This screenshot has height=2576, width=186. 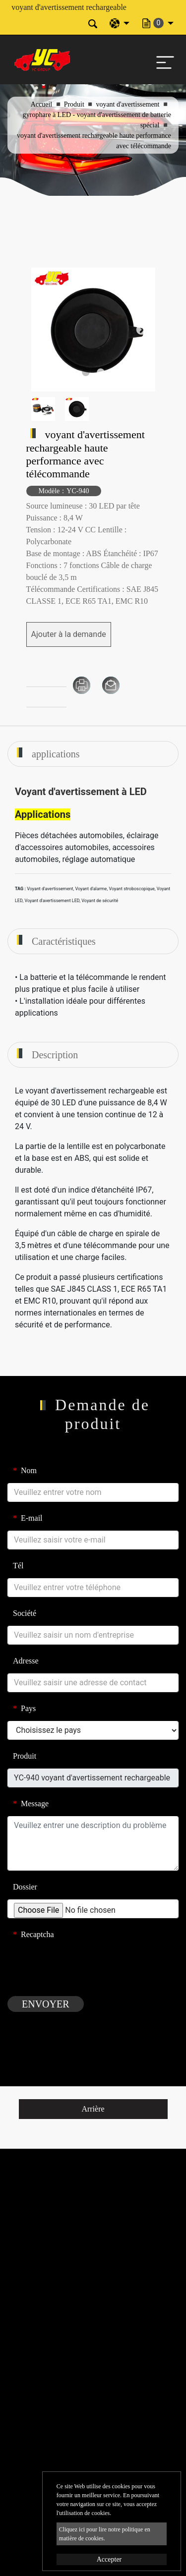 What do you see at coordinates (25, 1887) in the screenshot?
I see `Dossier` at bounding box center [25, 1887].